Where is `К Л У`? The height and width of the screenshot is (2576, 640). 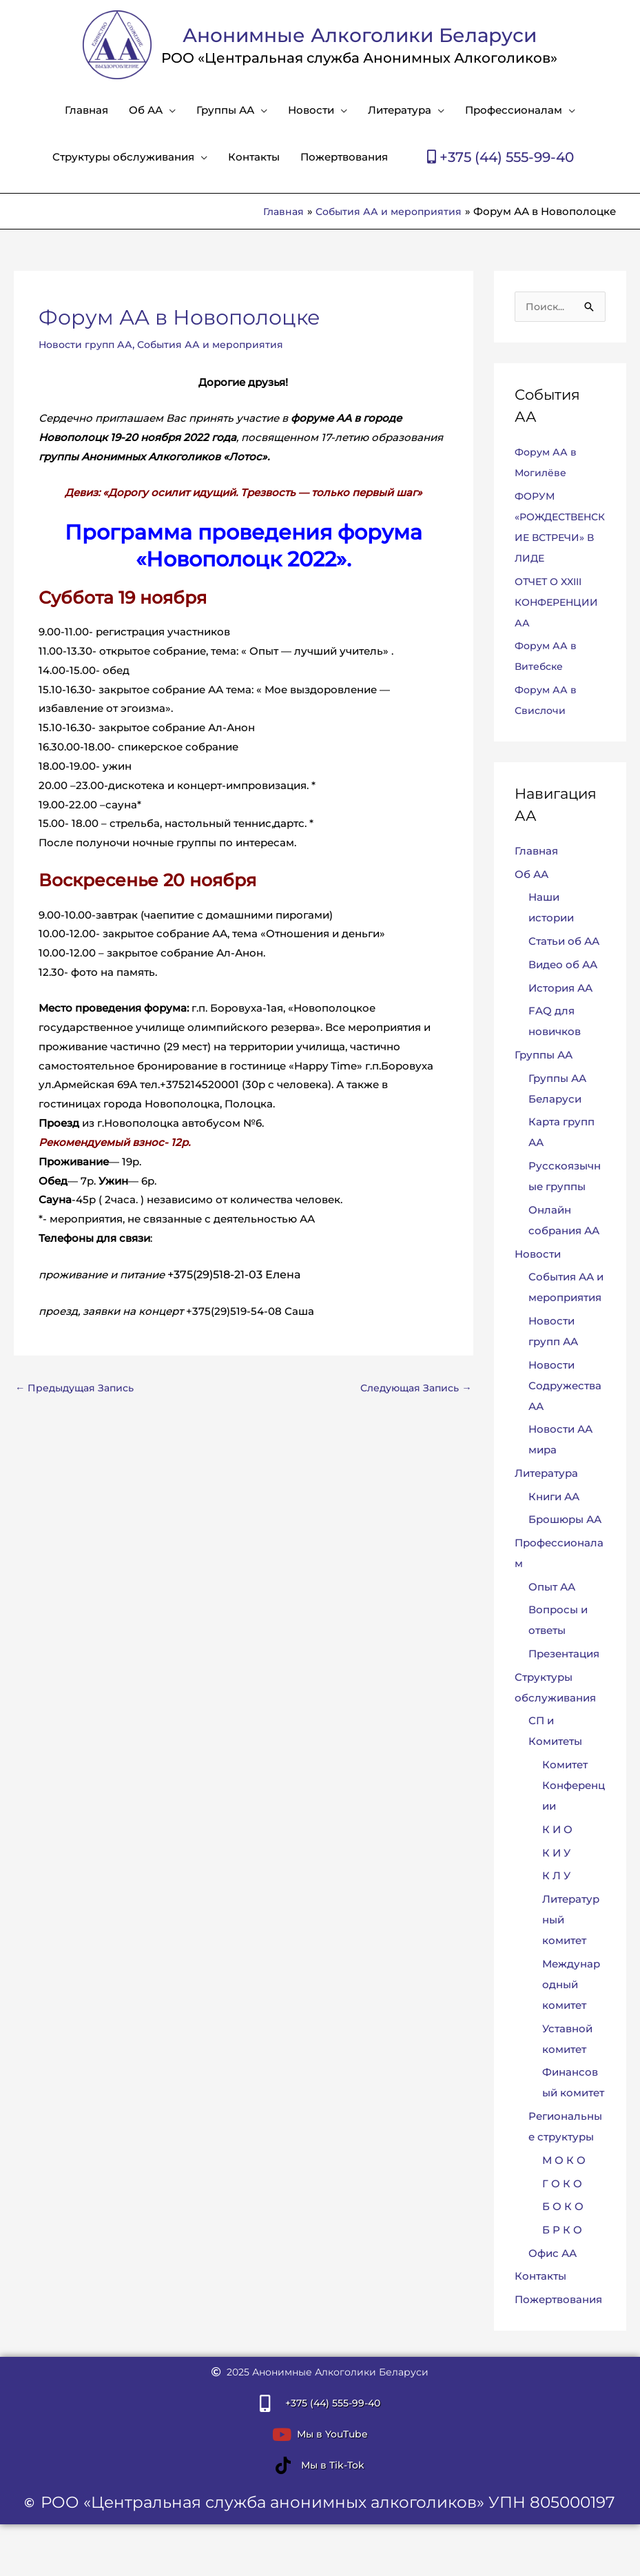 К Л У is located at coordinates (556, 1877).